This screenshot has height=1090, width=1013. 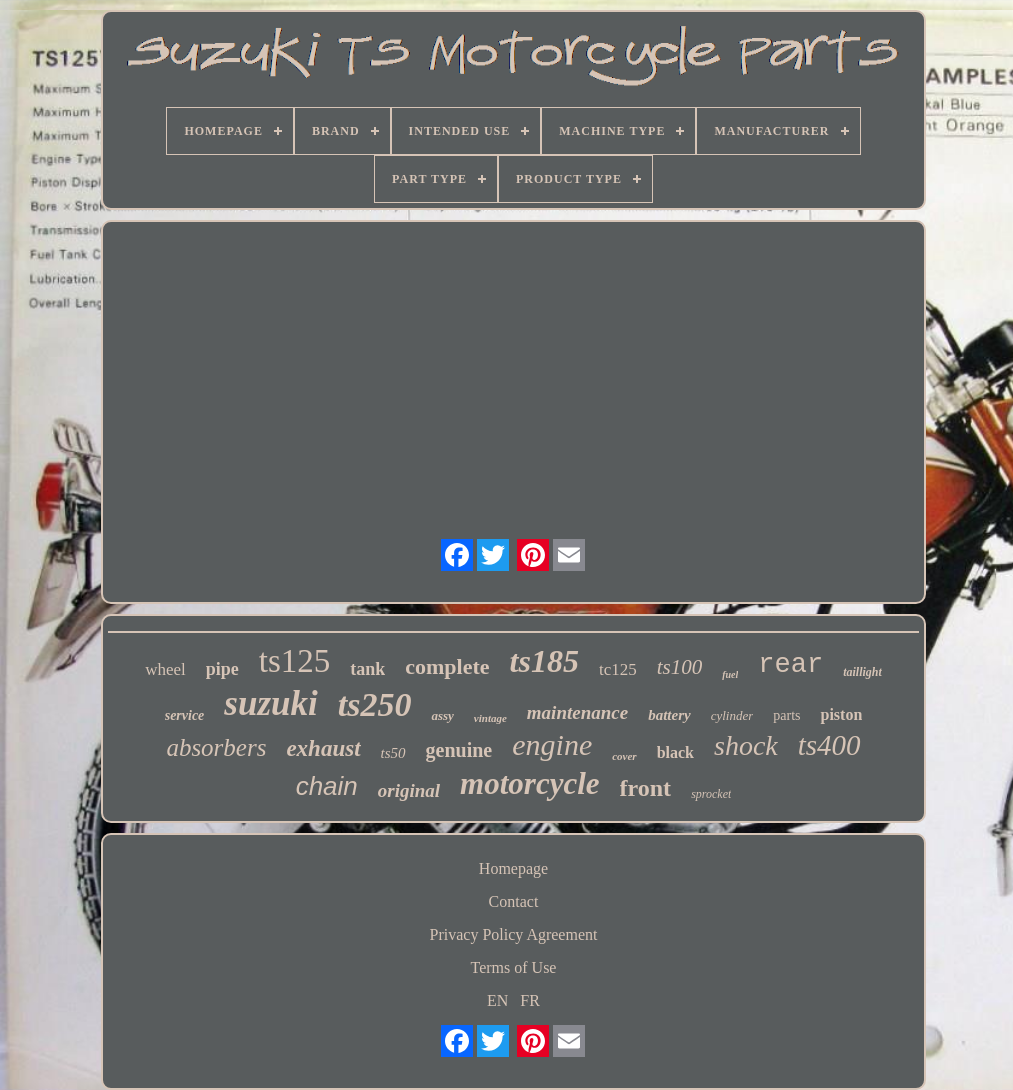 I want to click on motorcycle, so click(x=529, y=783).